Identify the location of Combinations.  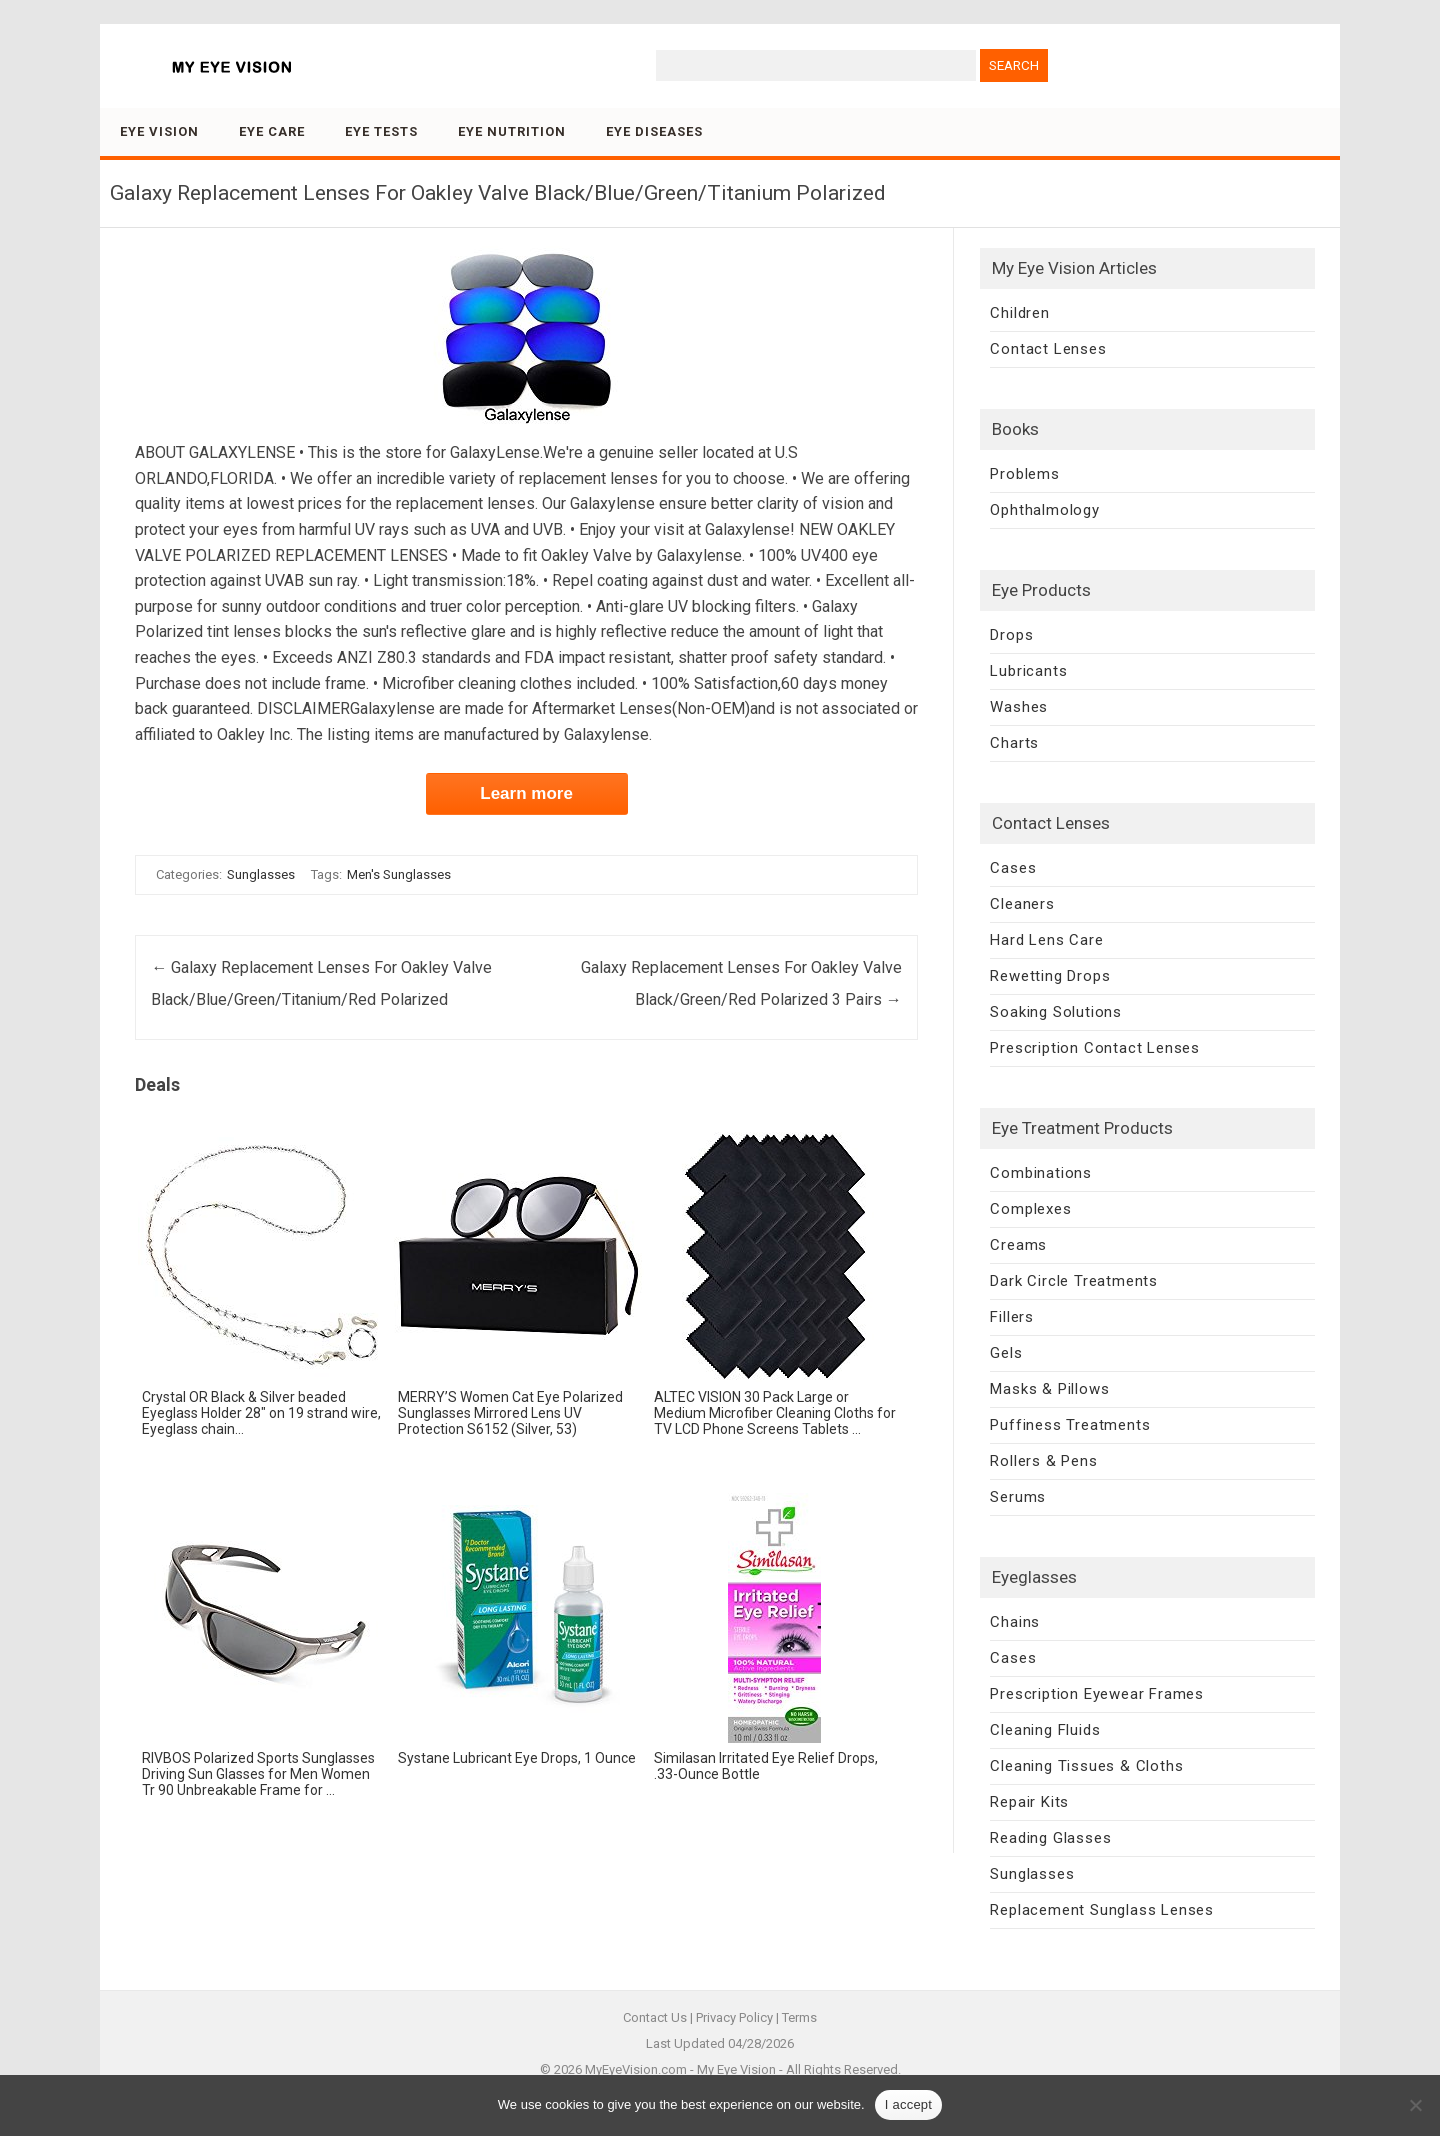
(1041, 1173).